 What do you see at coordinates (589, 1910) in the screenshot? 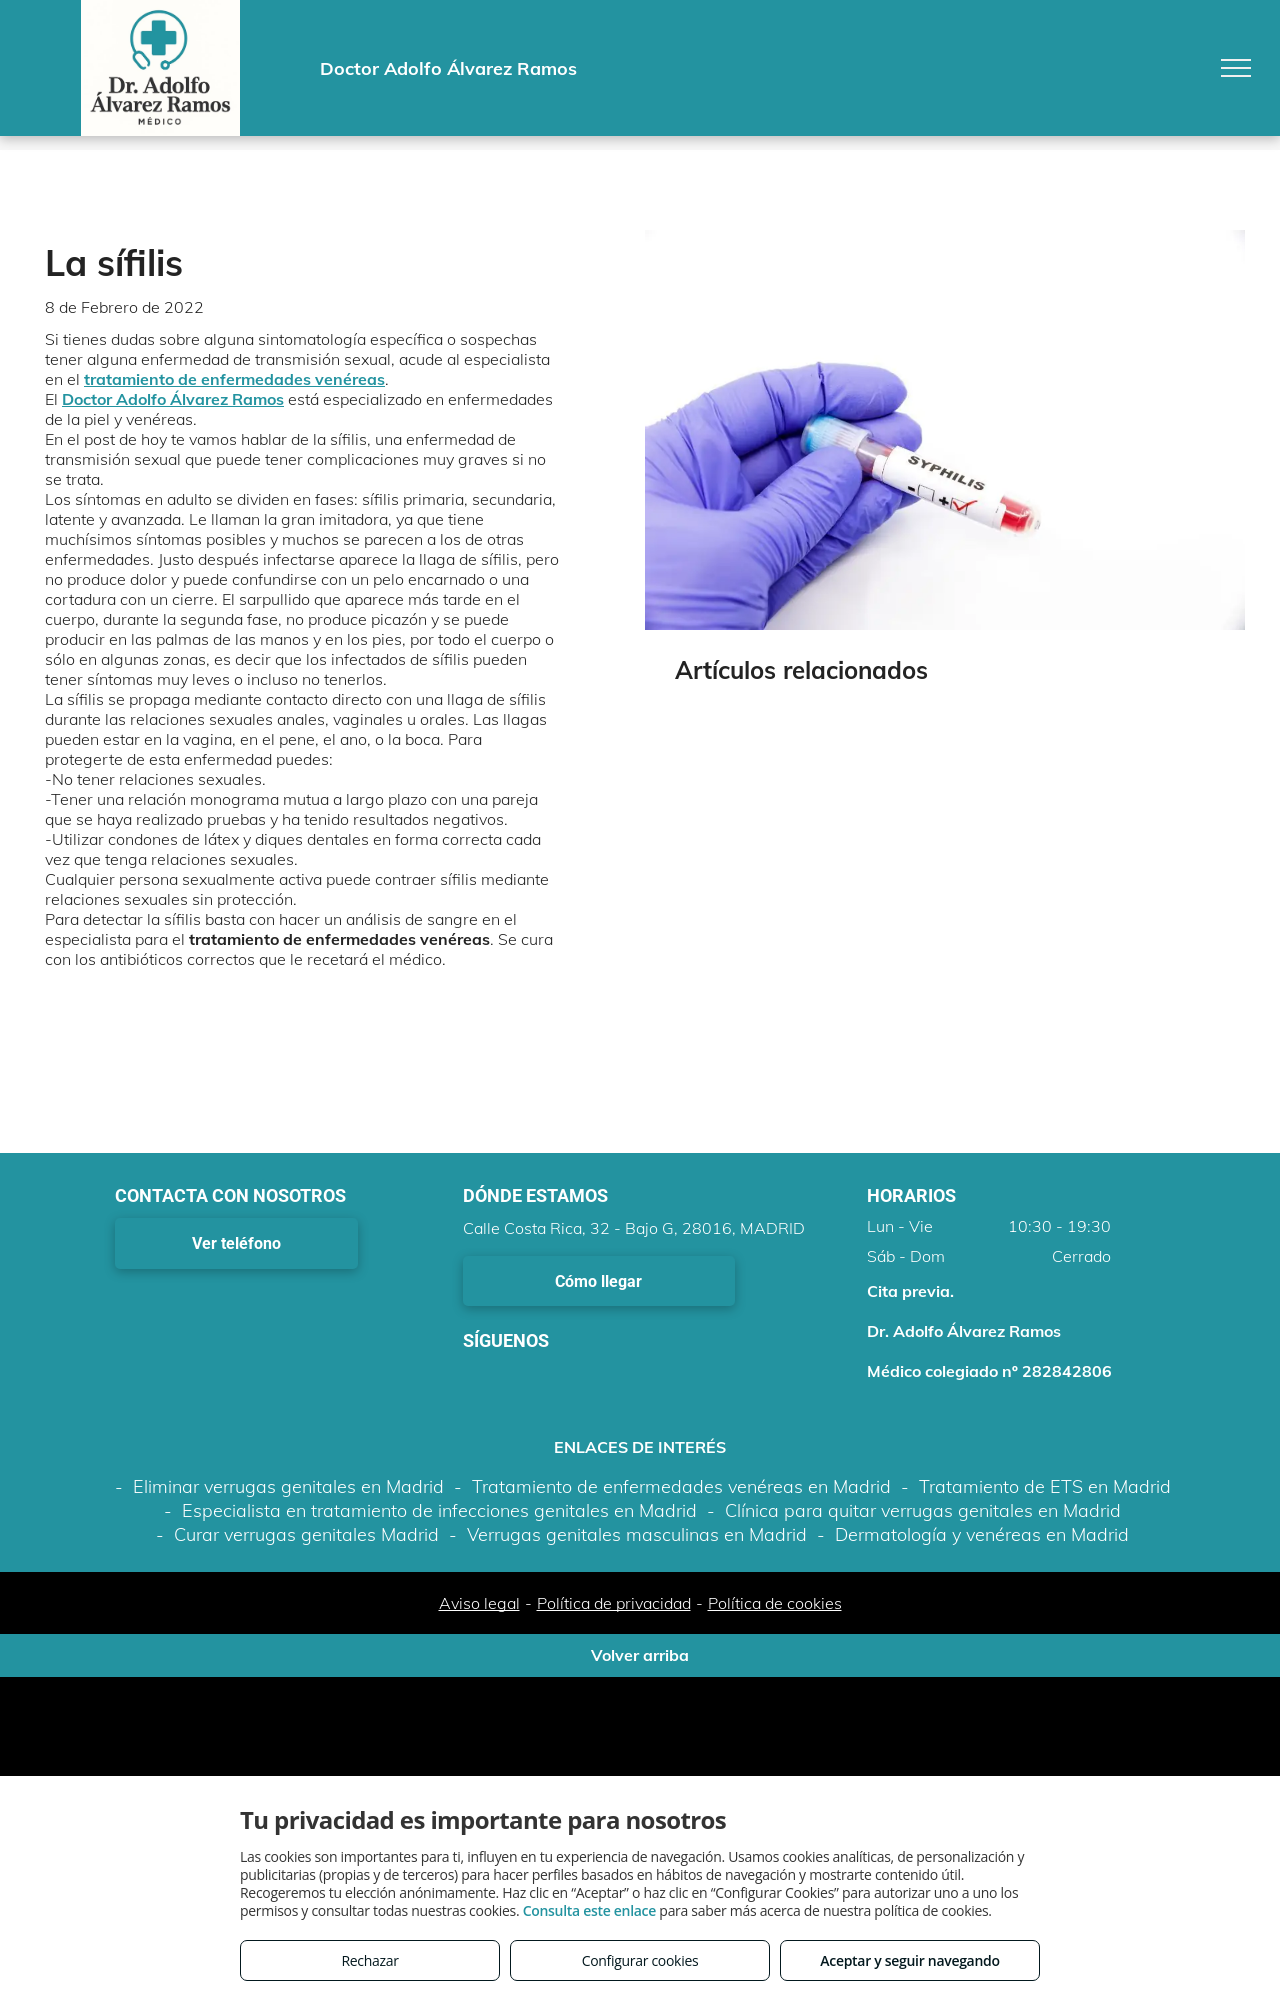
I see `Consulta este enlace` at bounding box center [589, 1910].